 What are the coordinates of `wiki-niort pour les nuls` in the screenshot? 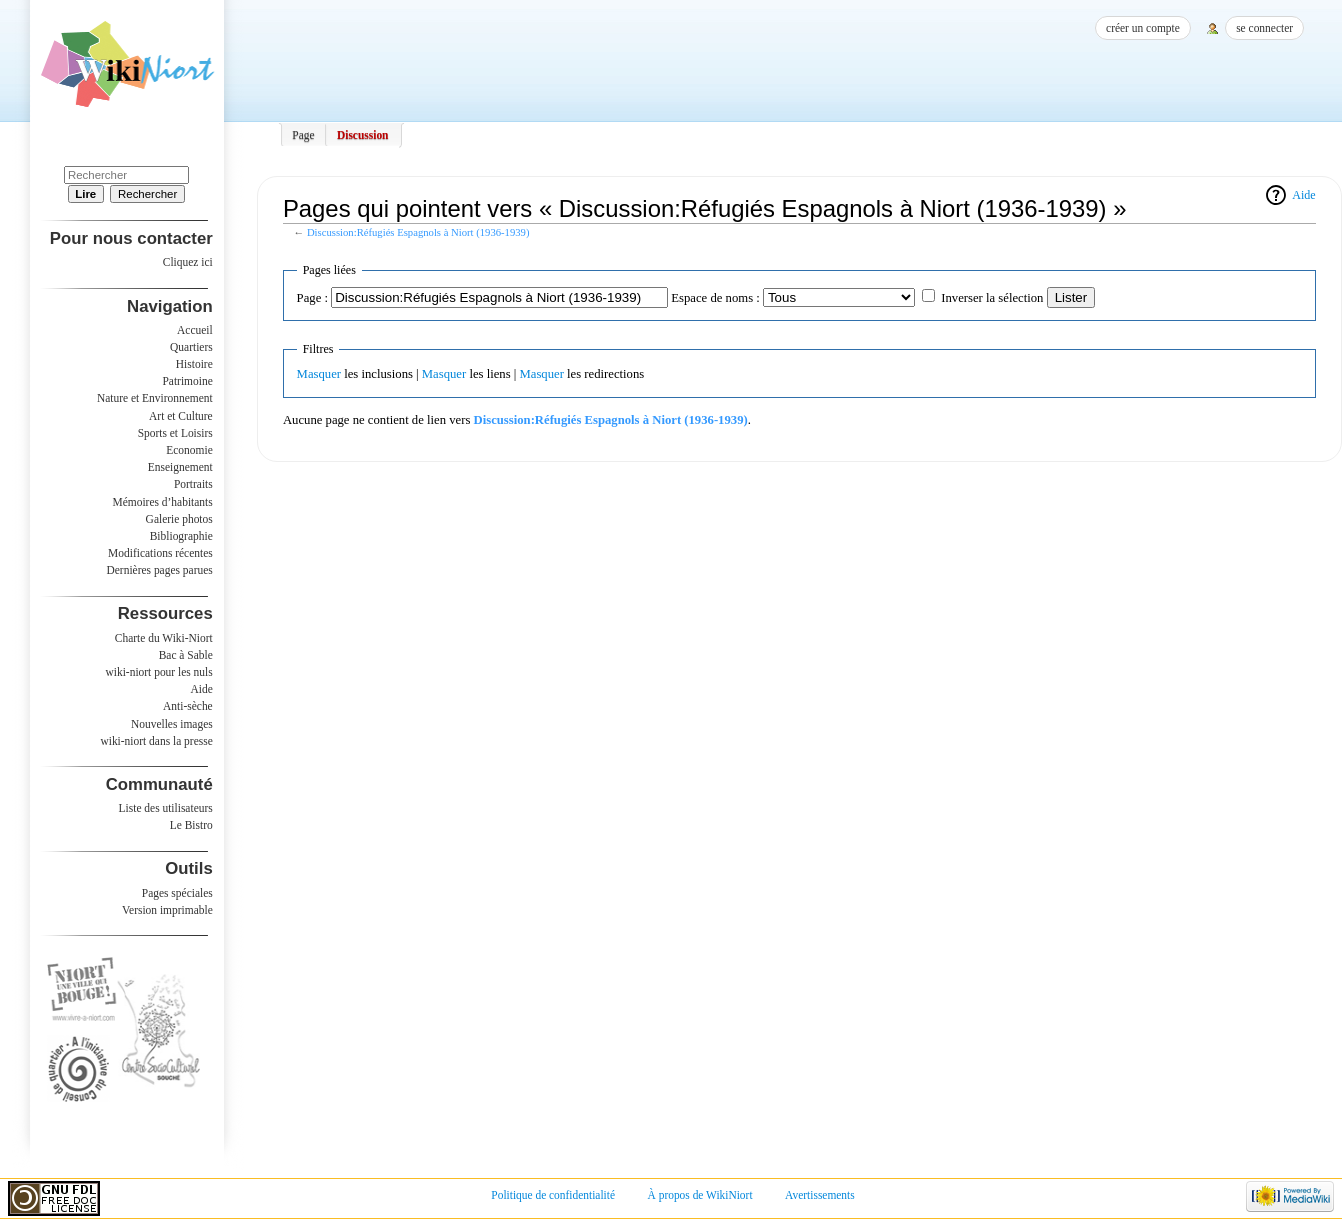 It's located at (159, 672).